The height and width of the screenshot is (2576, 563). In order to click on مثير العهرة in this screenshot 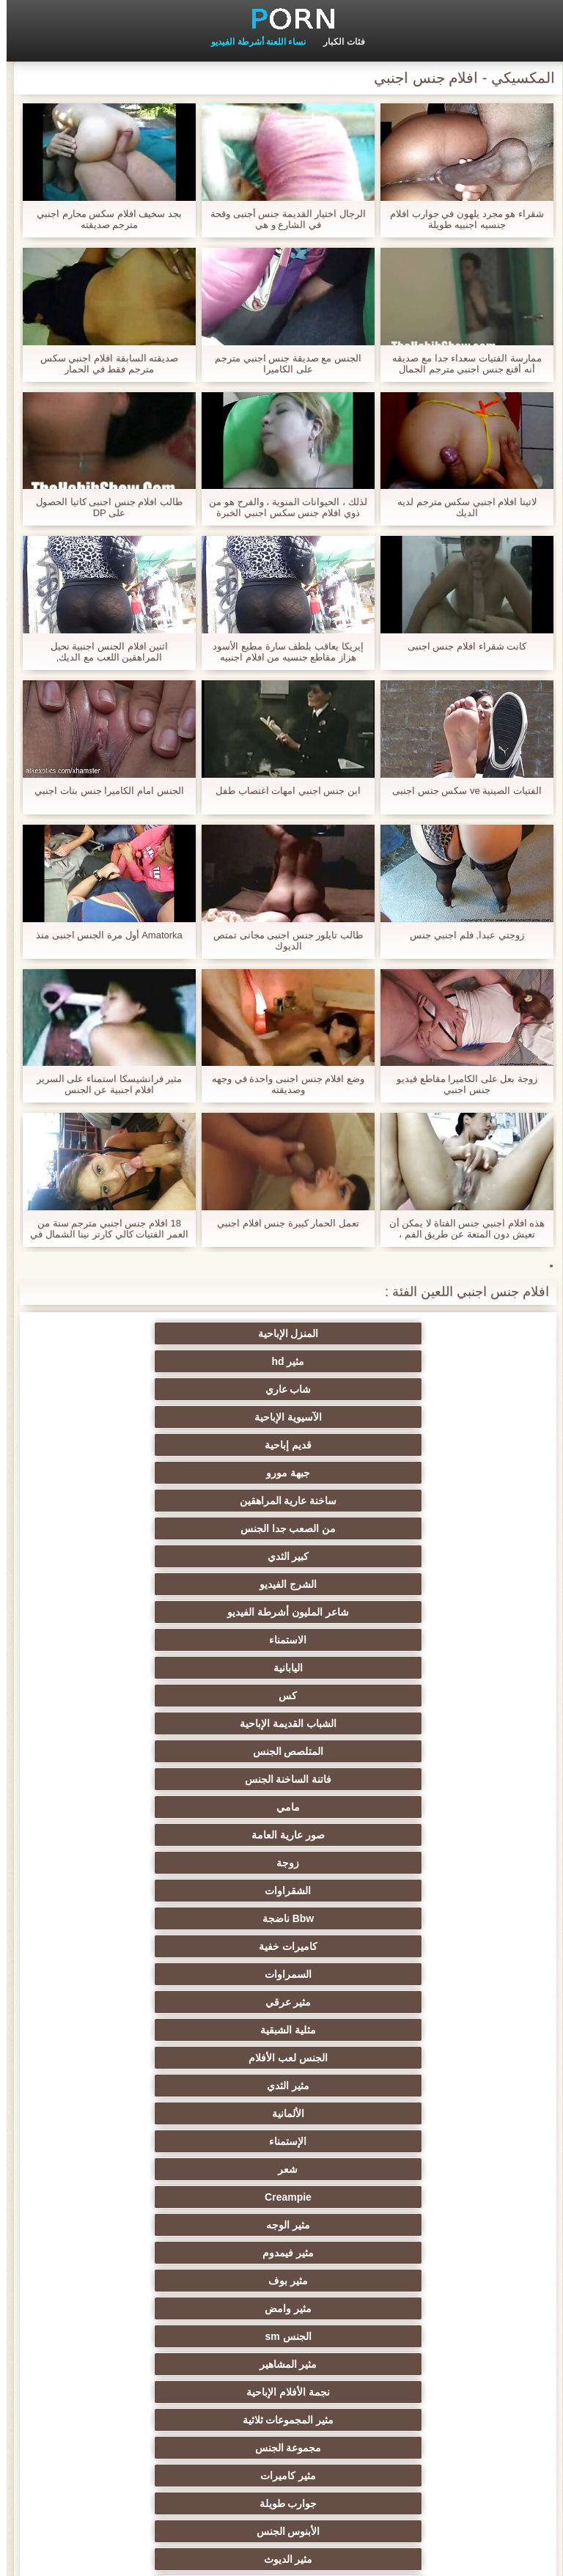, I will do `click(425, 1918)`.